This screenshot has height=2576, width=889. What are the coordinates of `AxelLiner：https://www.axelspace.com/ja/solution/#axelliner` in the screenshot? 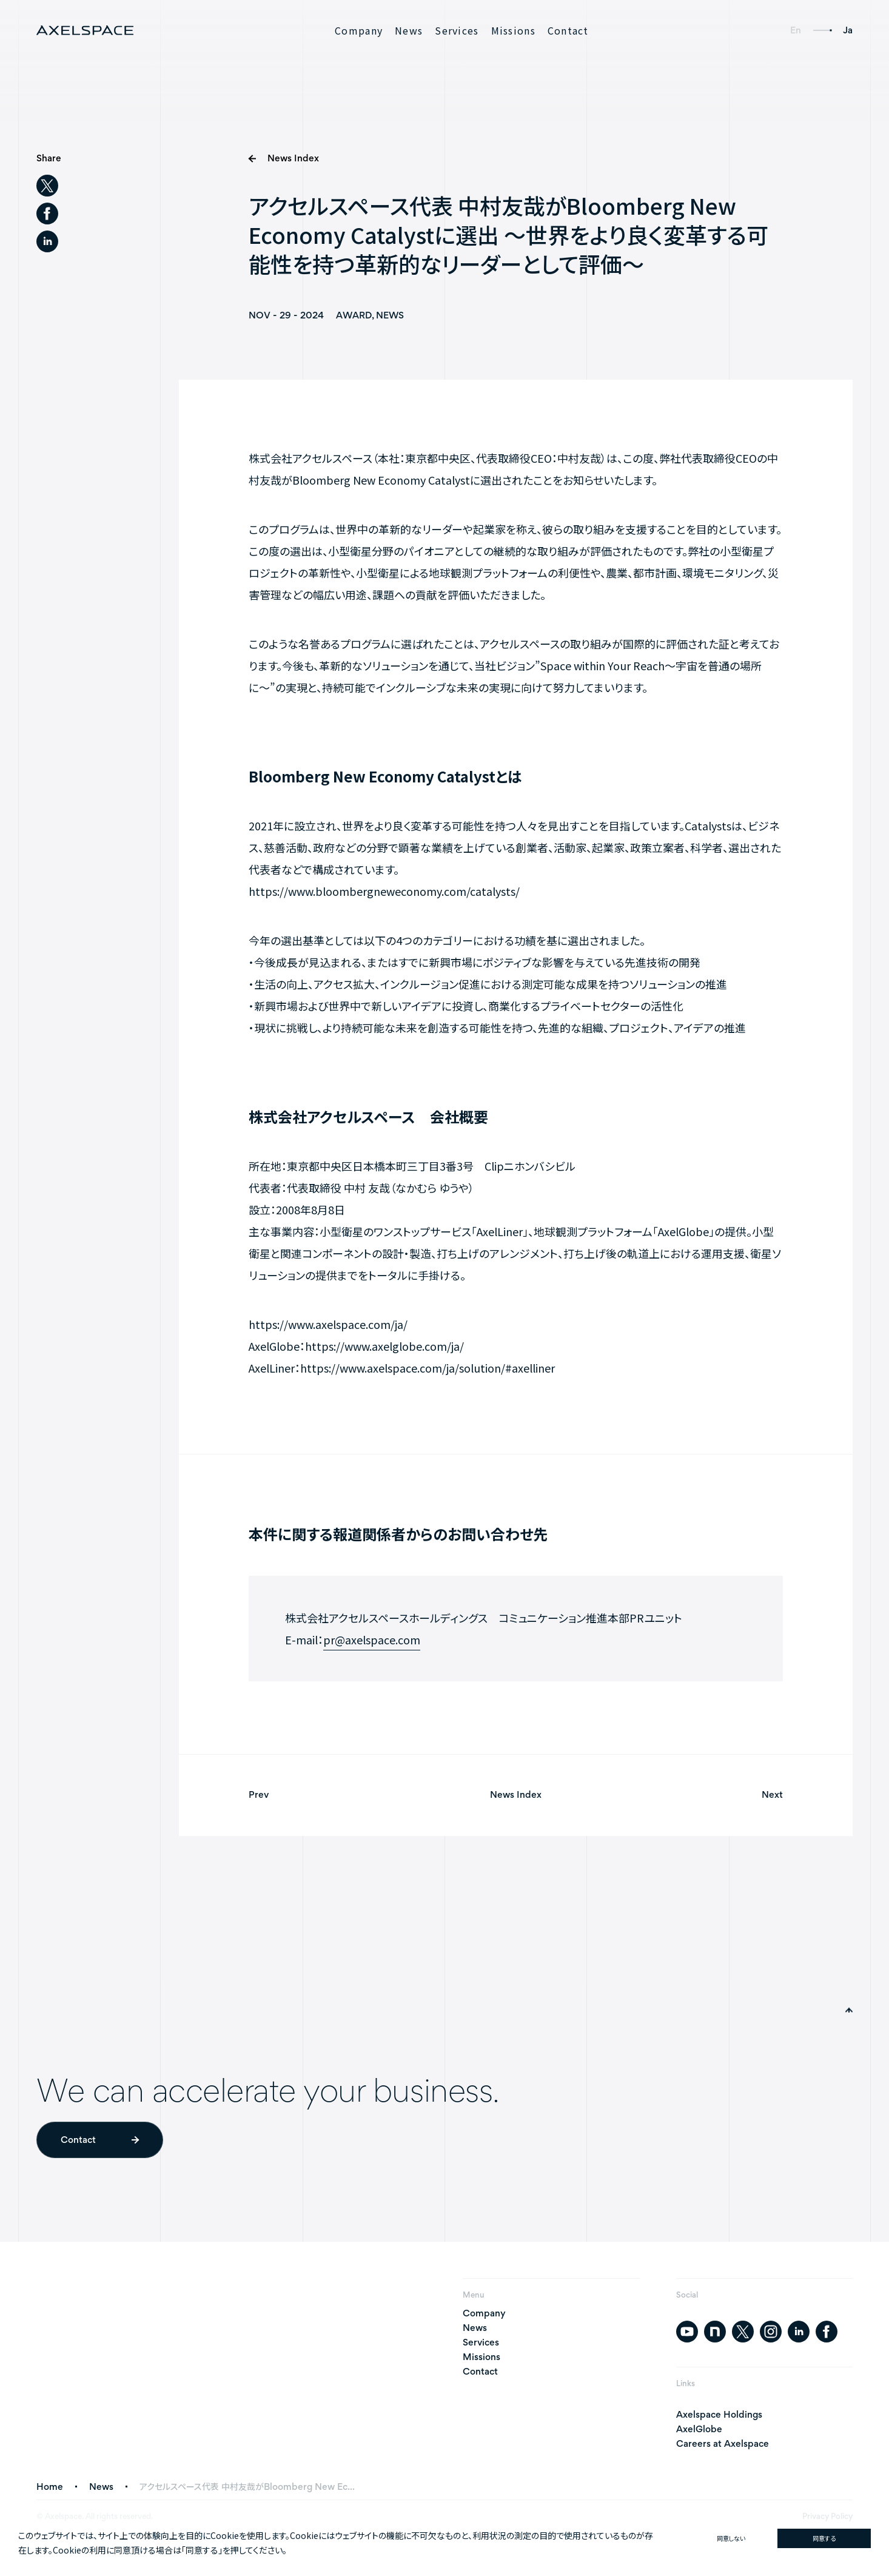 It's located at (402, 1371).